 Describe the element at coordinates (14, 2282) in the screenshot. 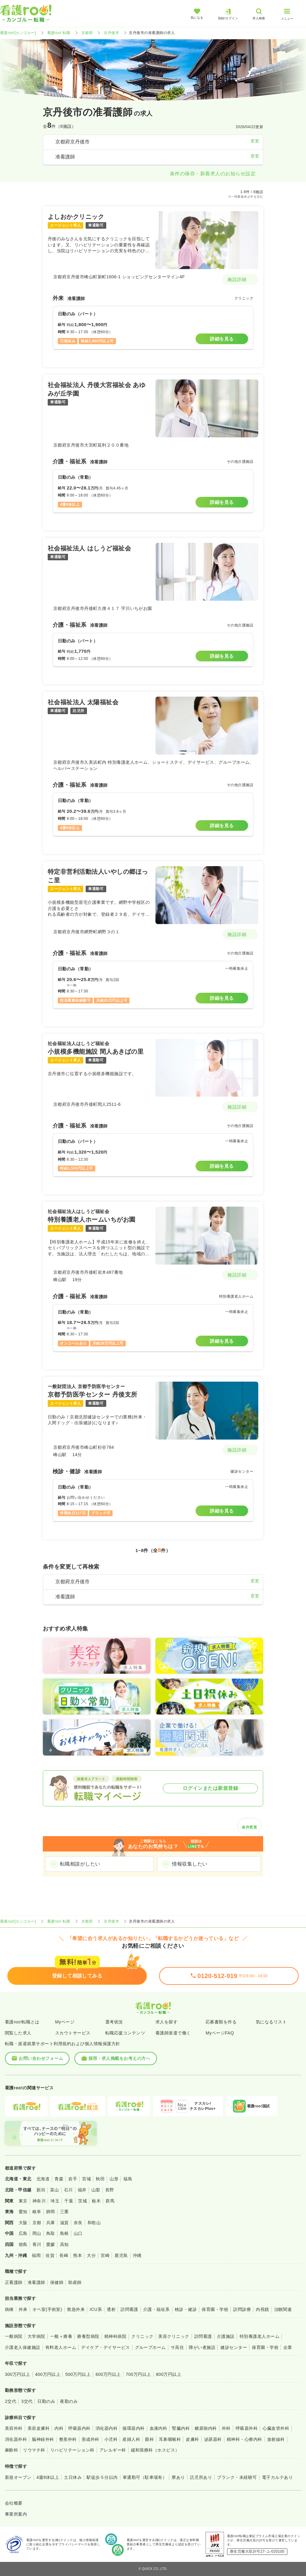

I see `正看護師` at that location.